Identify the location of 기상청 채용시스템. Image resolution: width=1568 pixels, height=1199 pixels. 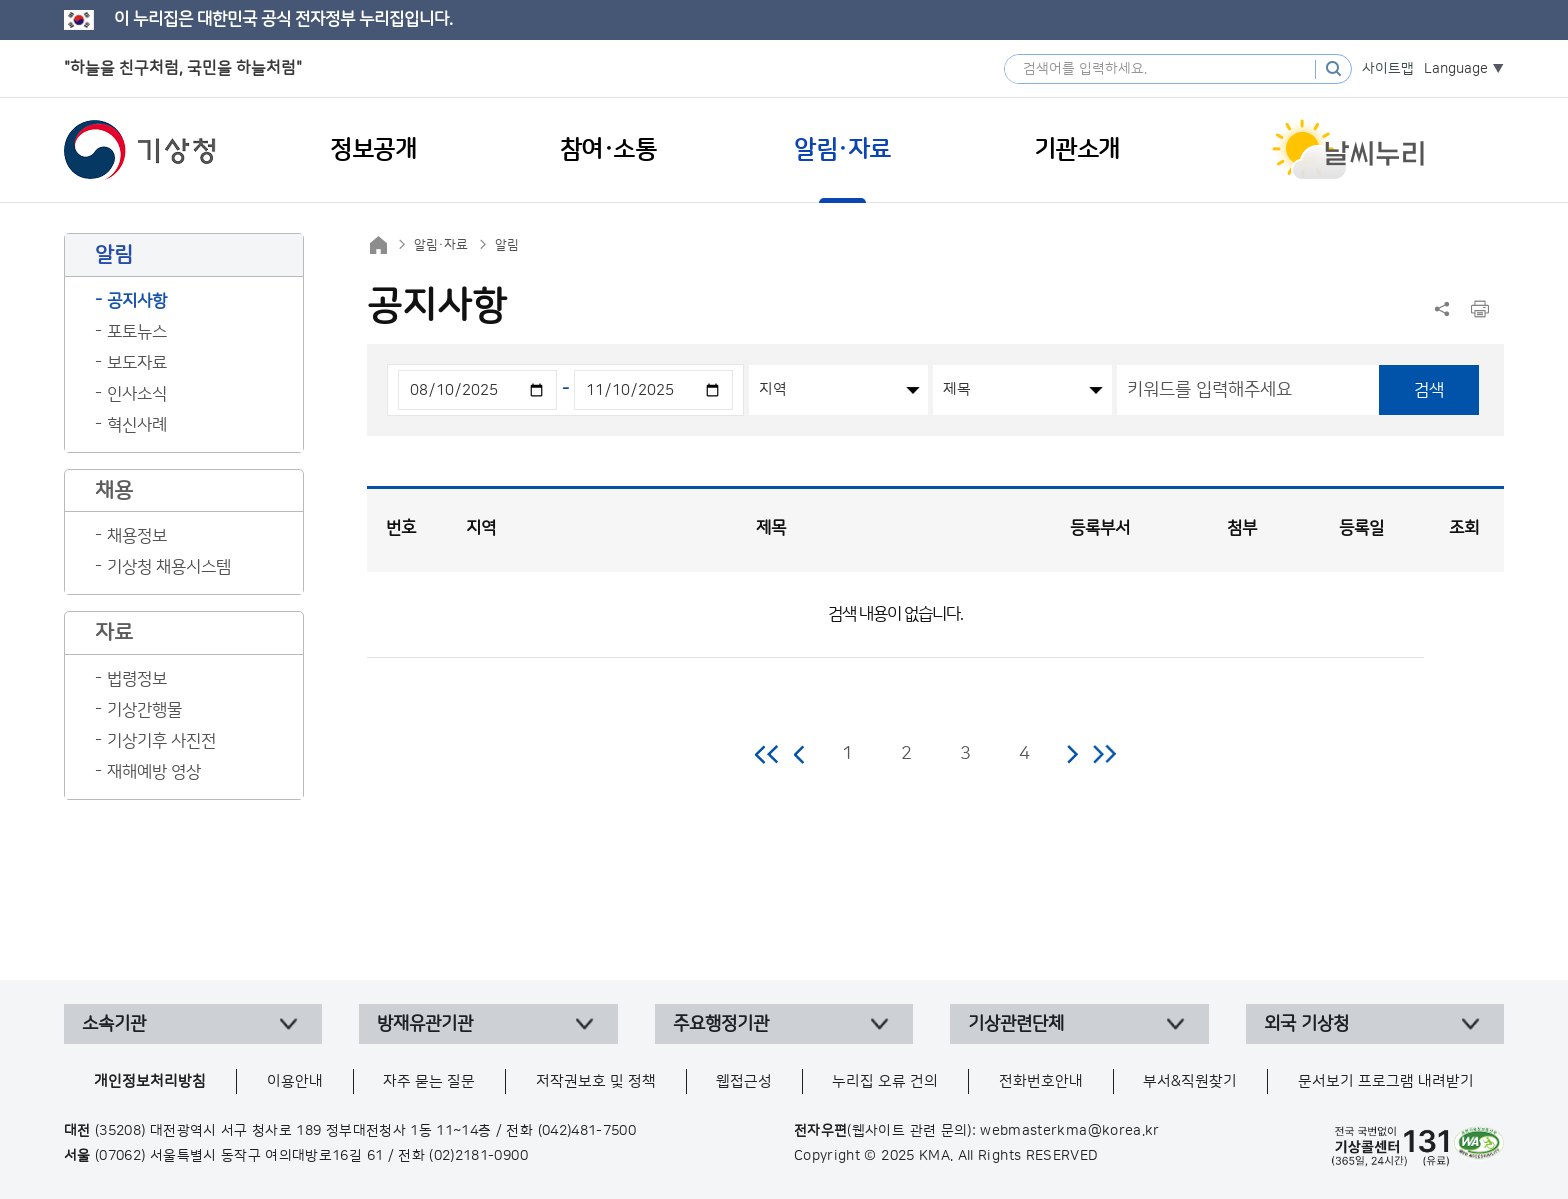
(169, 567).